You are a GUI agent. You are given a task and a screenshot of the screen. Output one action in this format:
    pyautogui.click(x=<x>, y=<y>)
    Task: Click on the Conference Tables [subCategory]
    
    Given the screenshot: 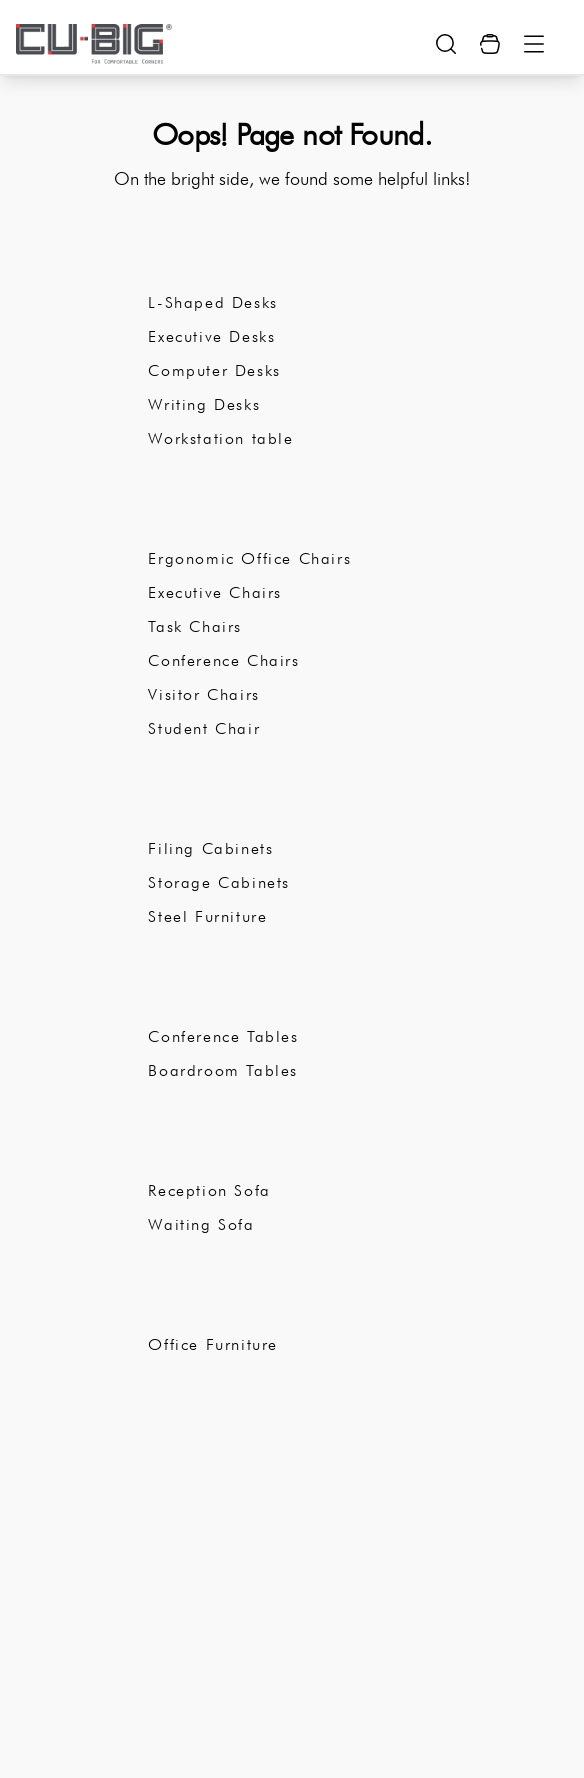 What is the action you would take?
    pyautogui.click(x=223, y=1036)
    